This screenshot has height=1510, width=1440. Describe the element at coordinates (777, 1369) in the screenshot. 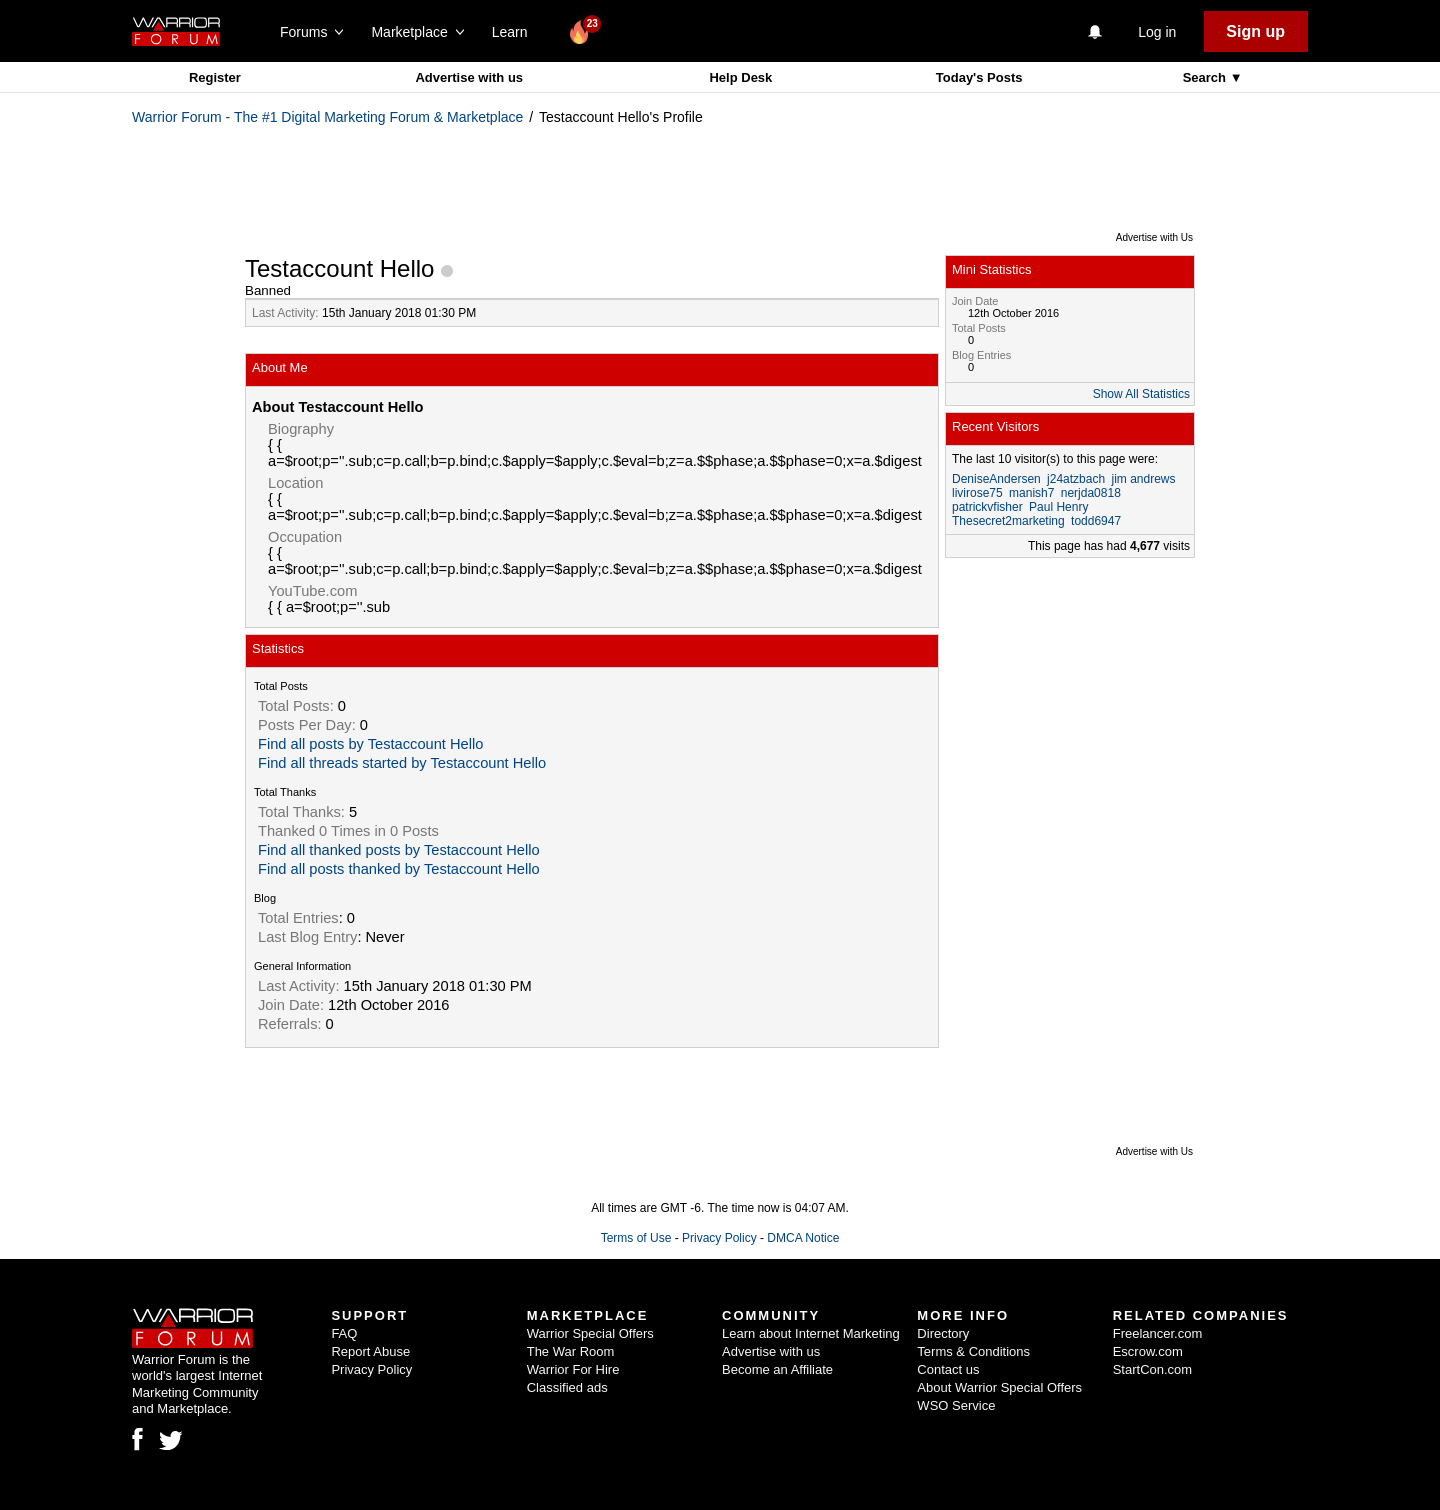

I see `Become an Affiliate` at that location.